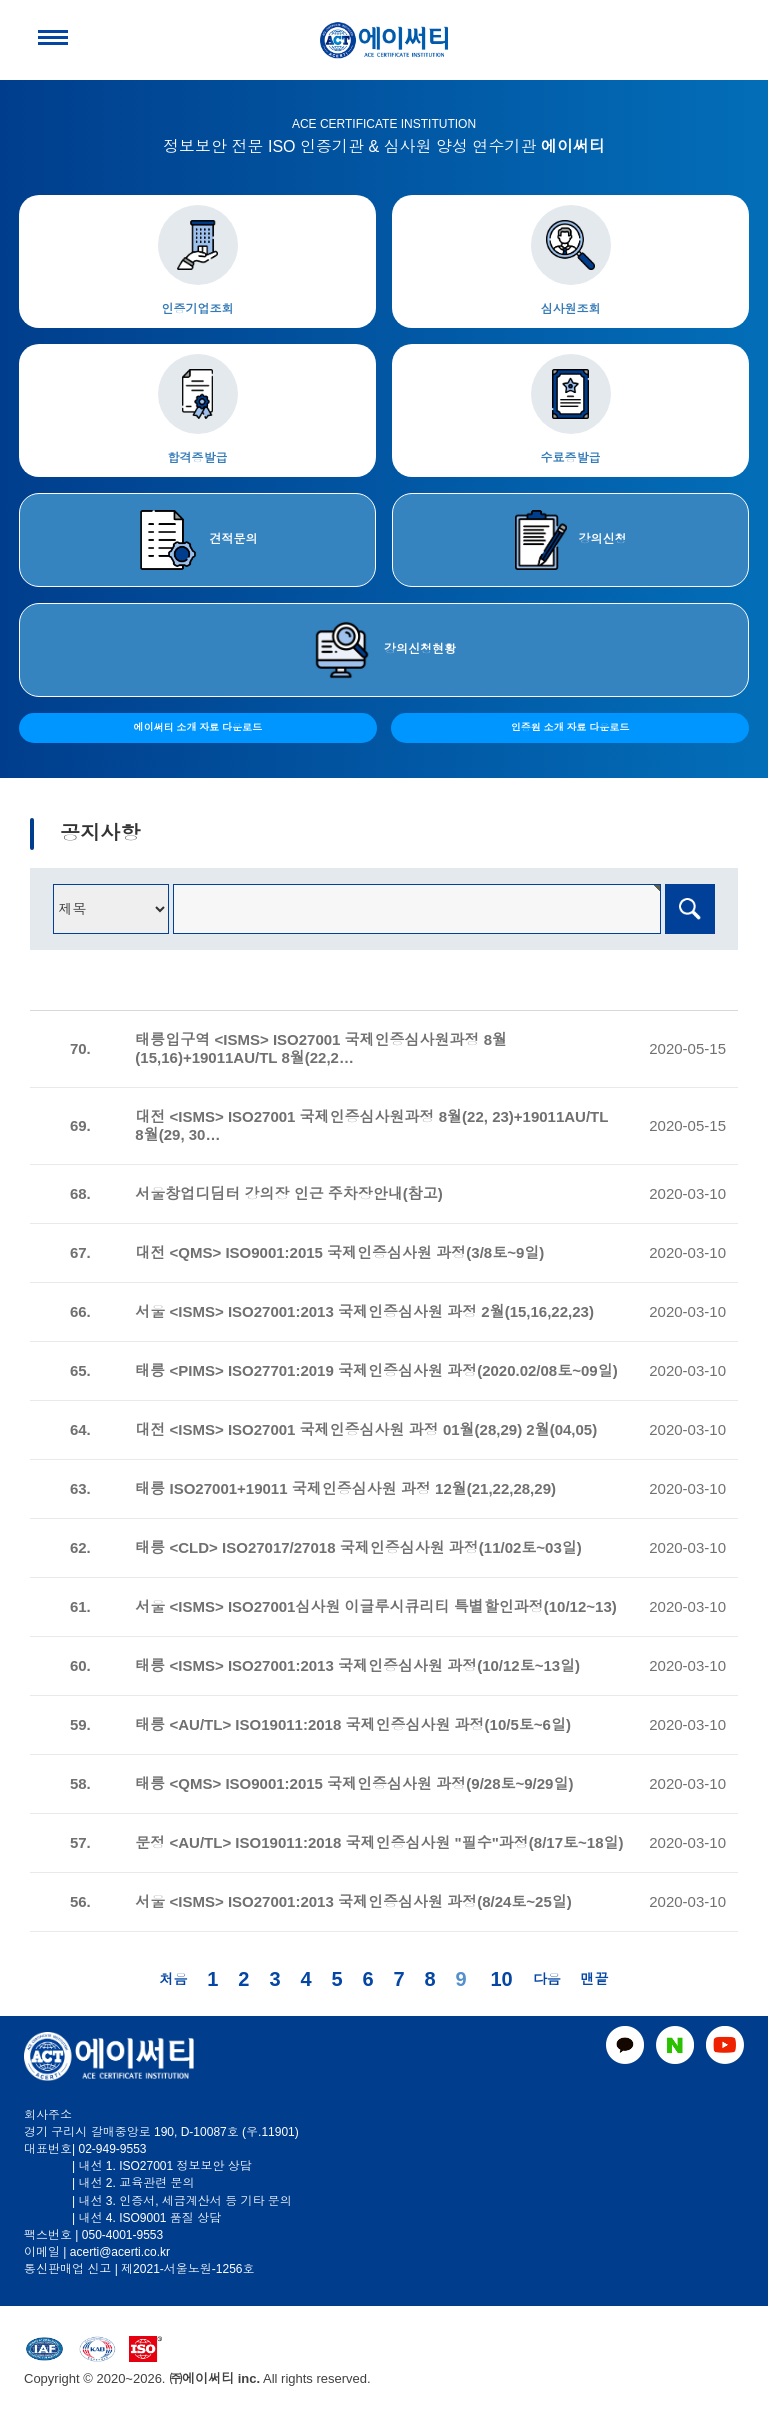 The image size is (768, 2429). What do you see at coordinates (379, 1842) in the screenshot?
I see `문정 <AU/TL> ISO19011:2018 국제인증심사원 "필수"과정(8/17토~18일)` at bounding box center [379, 1842].